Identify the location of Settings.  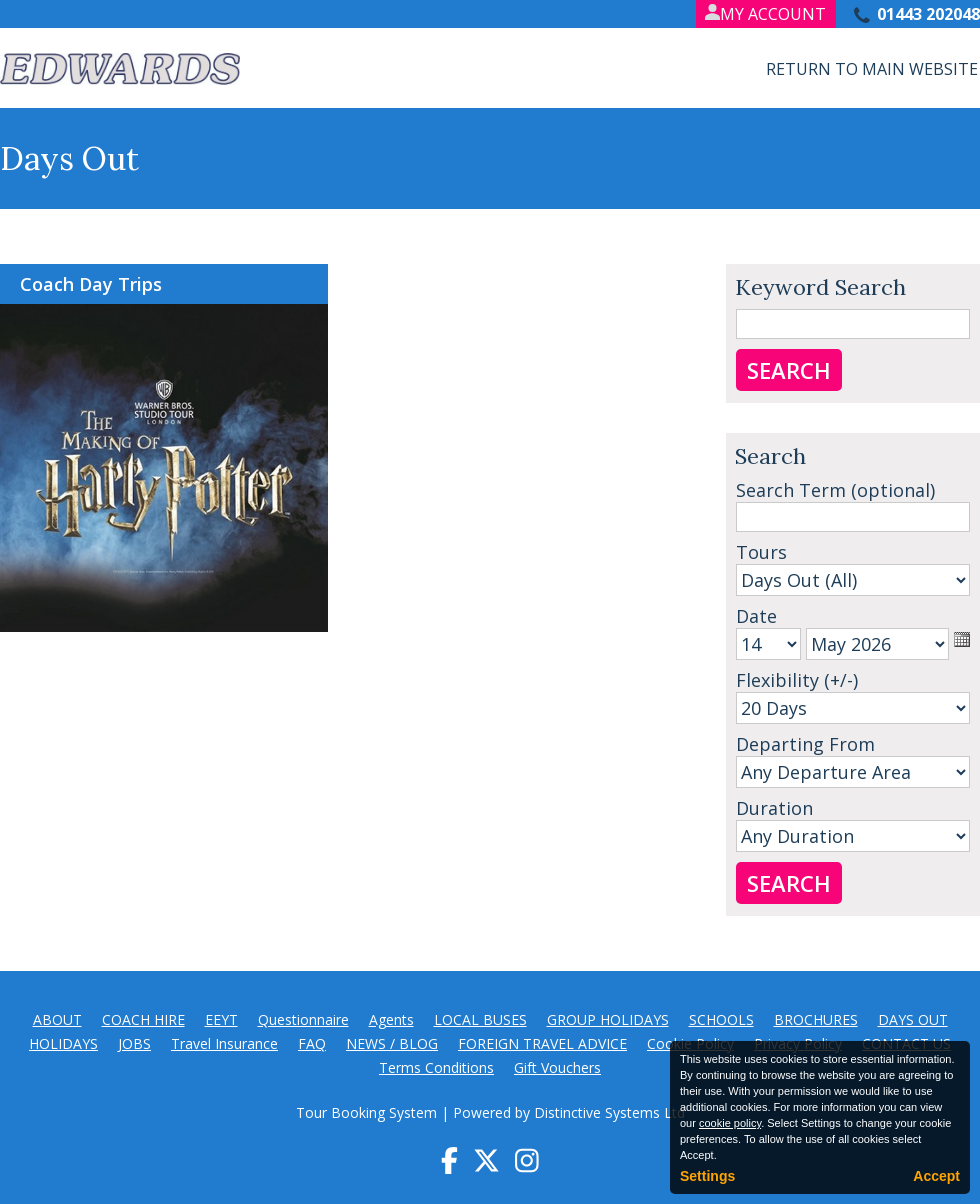
(707, 1176).